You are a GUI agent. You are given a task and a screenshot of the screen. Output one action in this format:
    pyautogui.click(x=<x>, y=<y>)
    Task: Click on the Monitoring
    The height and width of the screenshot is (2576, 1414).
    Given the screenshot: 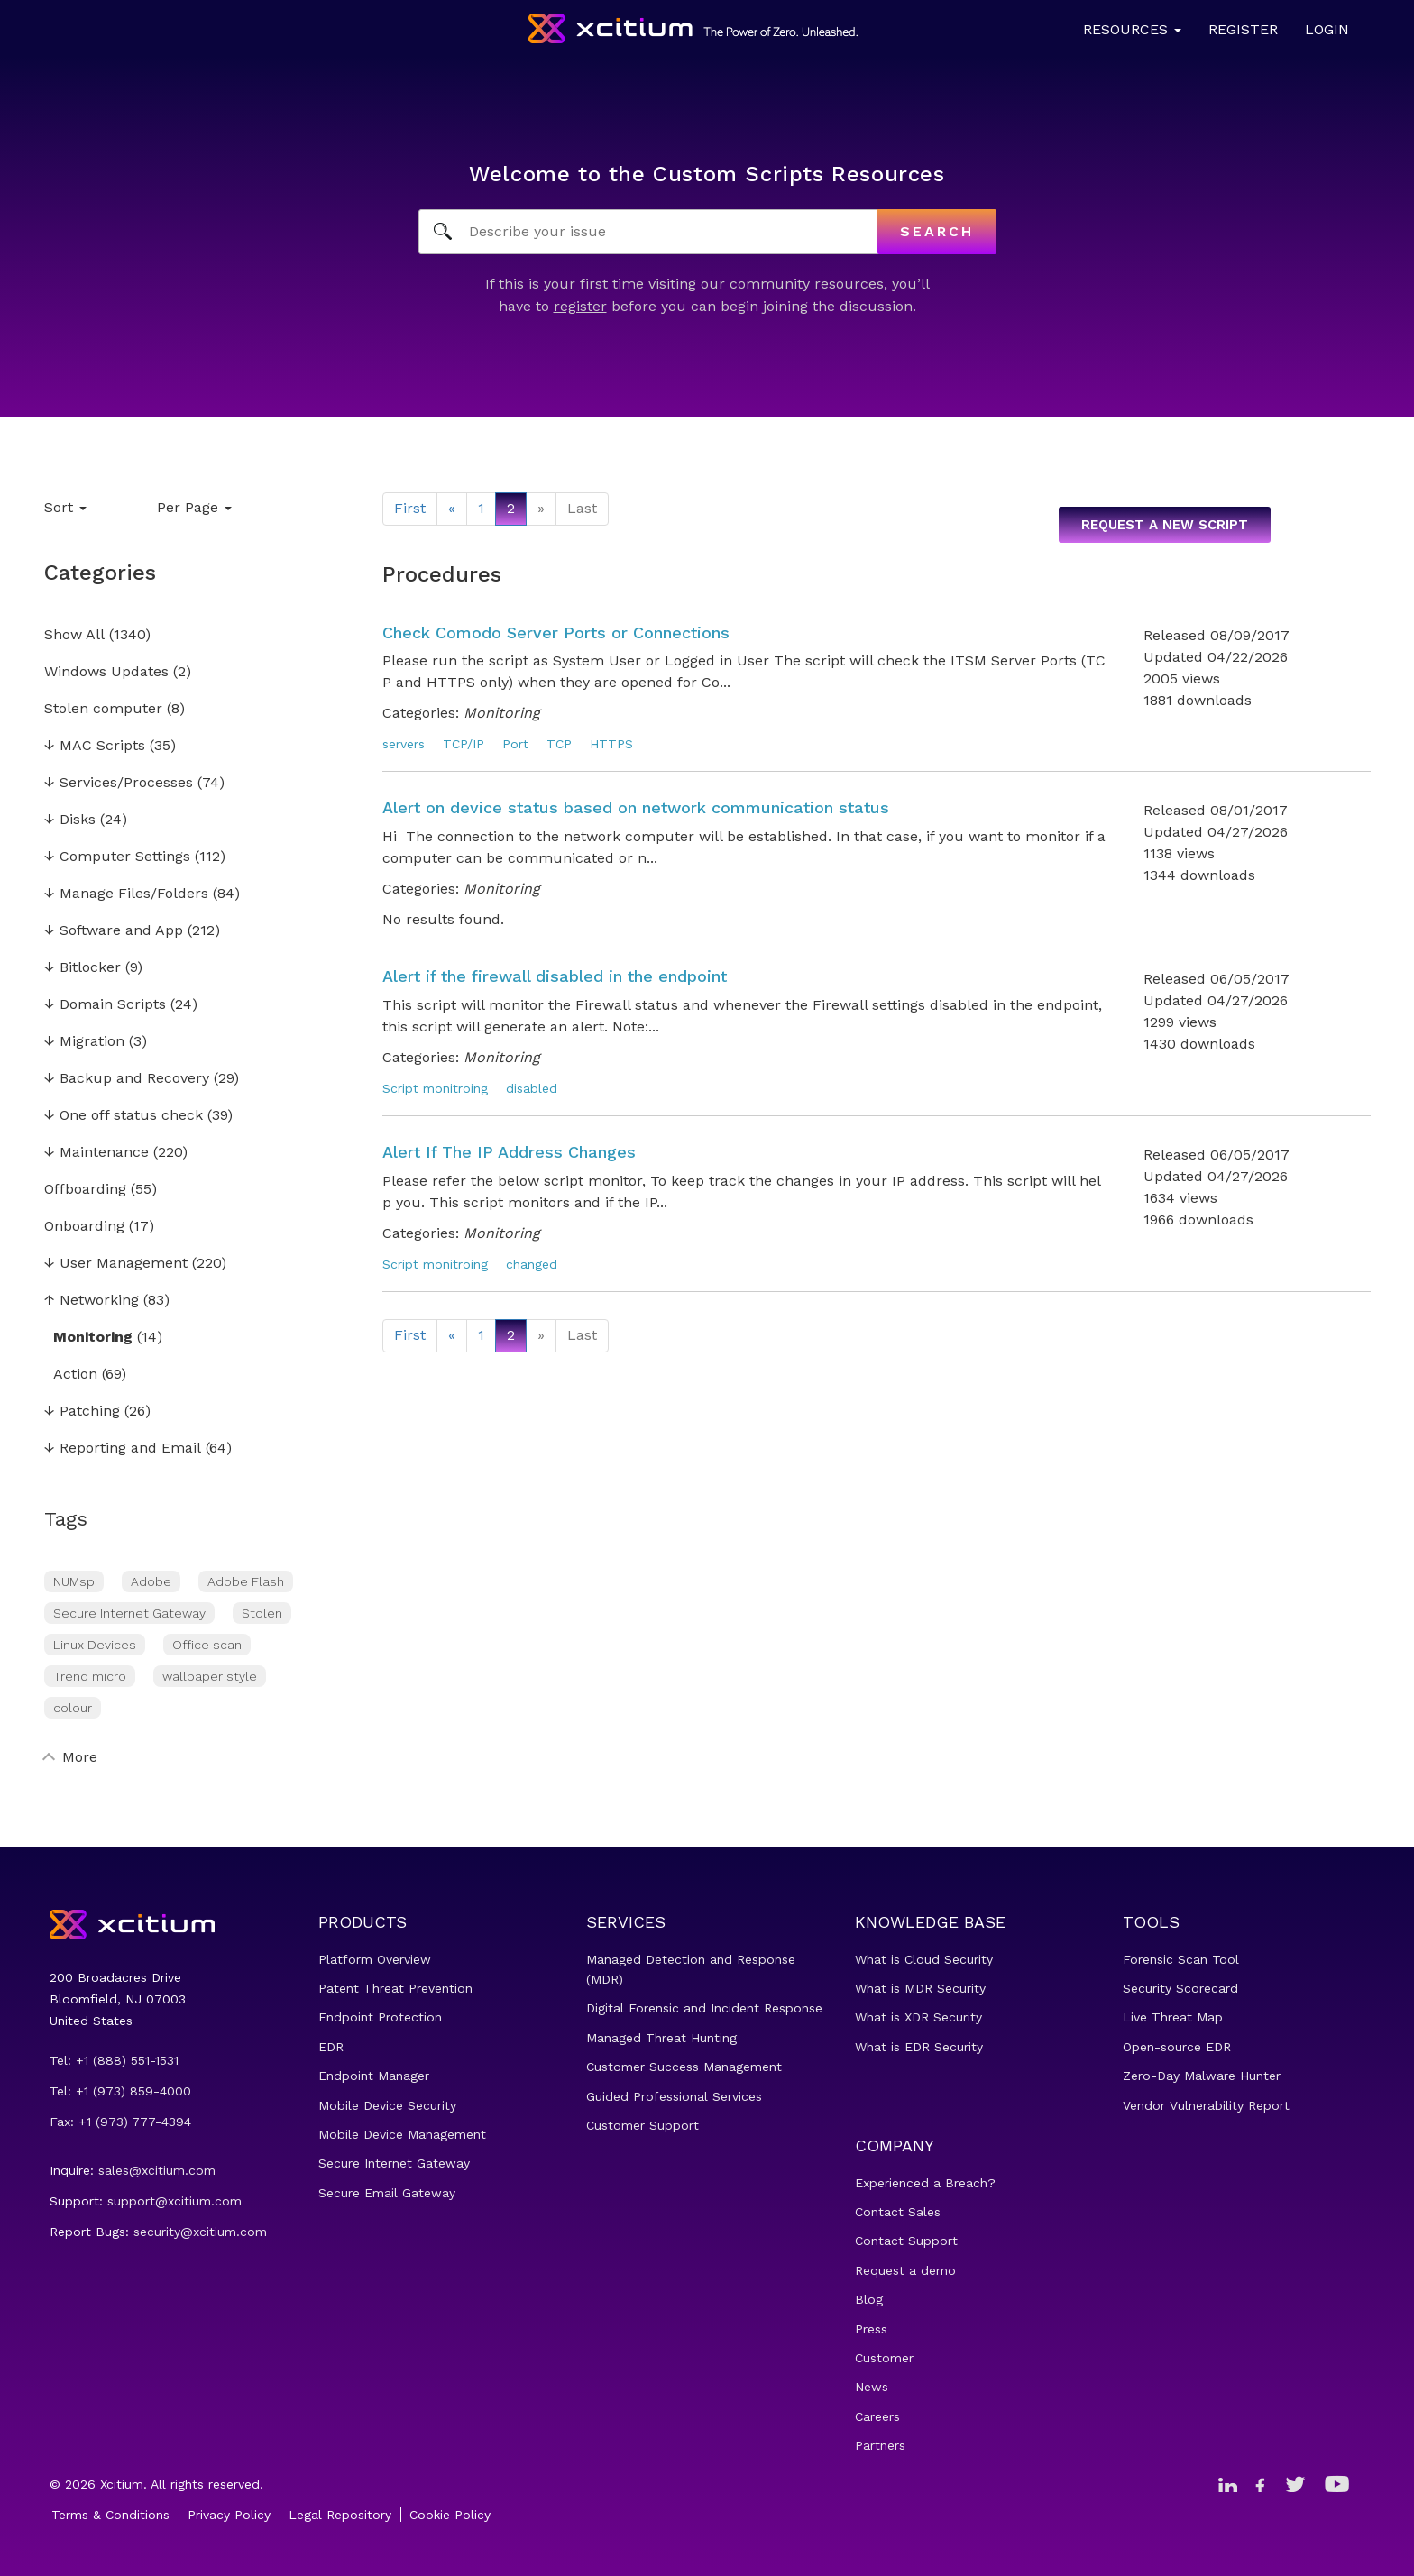 What is the action you would take?
    pyautogui.click(x=93, y=1337)
    